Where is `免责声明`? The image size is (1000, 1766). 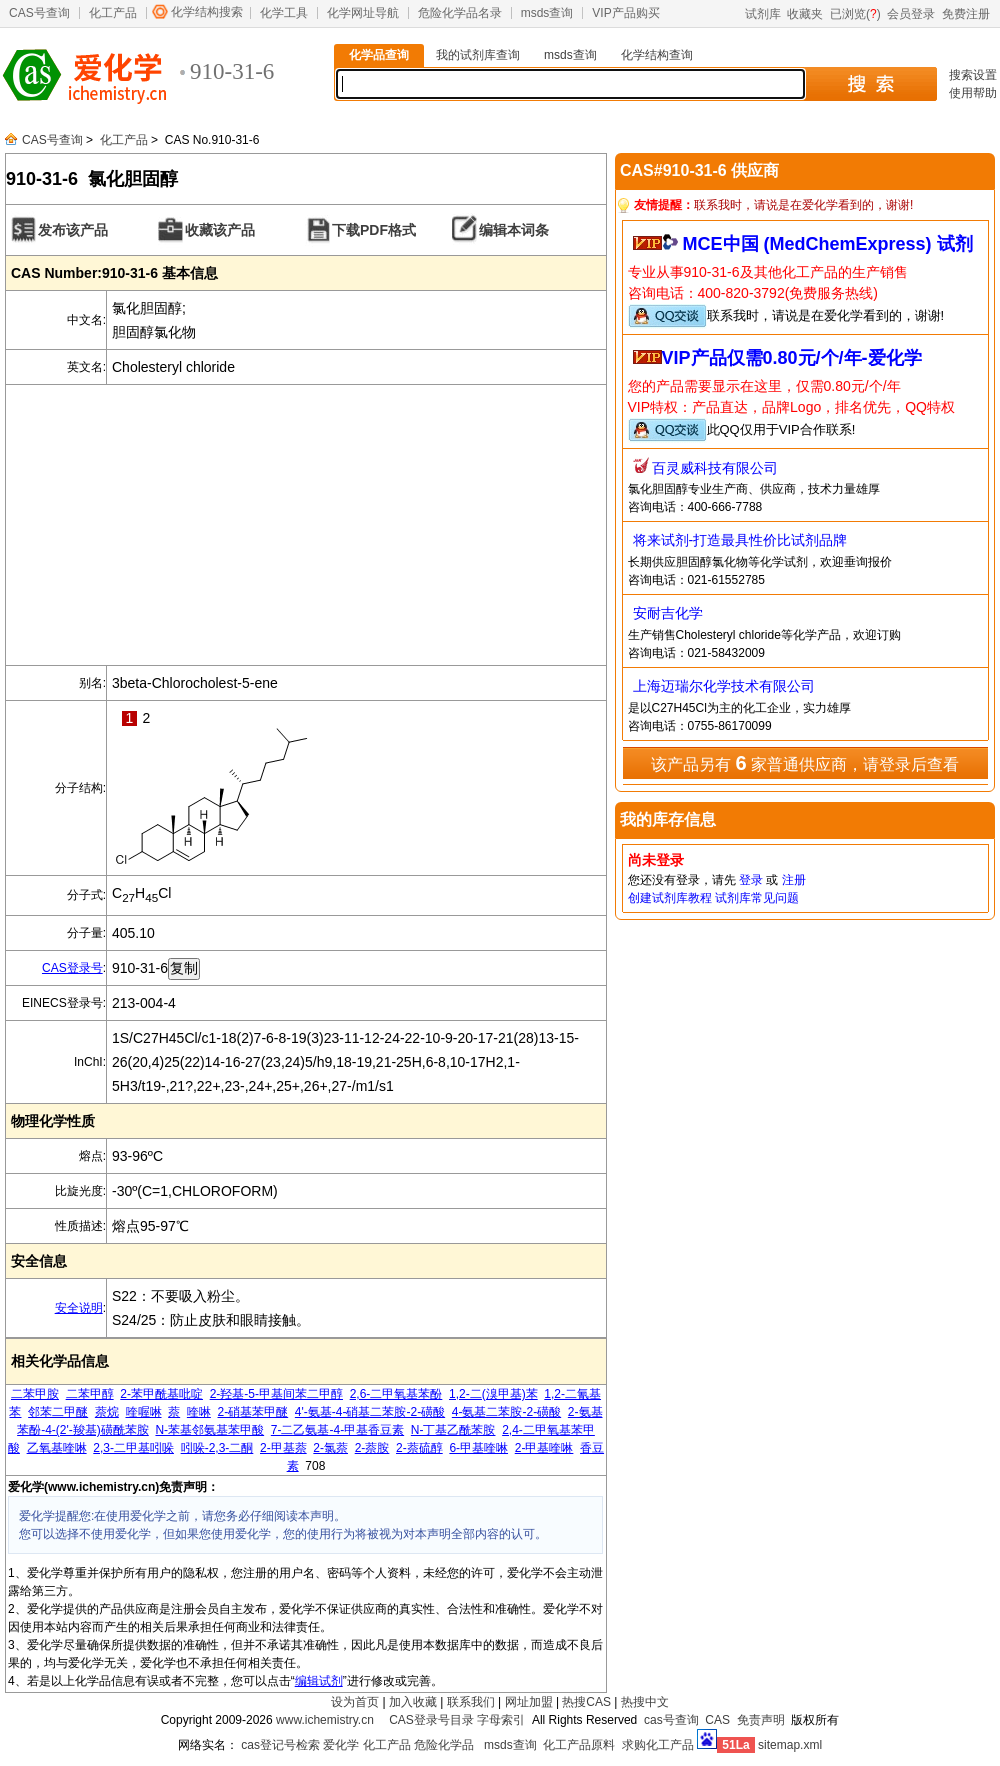
免责声明 is located at coordinates (761, 1720).